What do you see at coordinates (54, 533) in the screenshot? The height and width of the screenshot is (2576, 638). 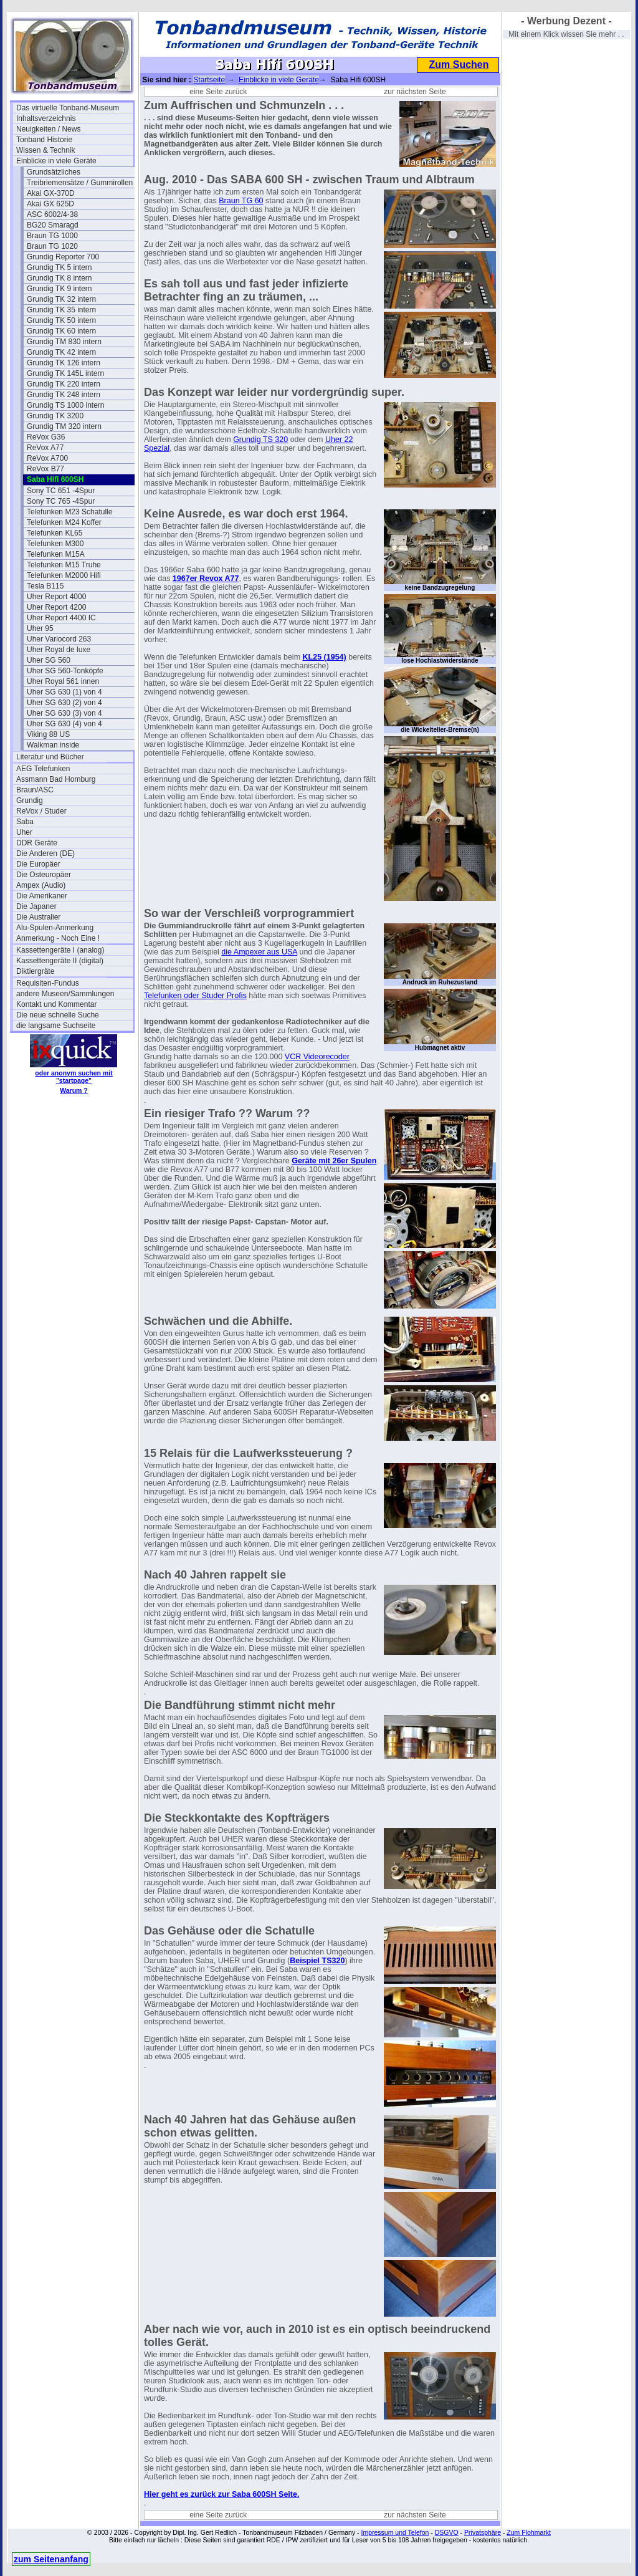 I see `Telefunken KL65` at bounding box center [54, 533].